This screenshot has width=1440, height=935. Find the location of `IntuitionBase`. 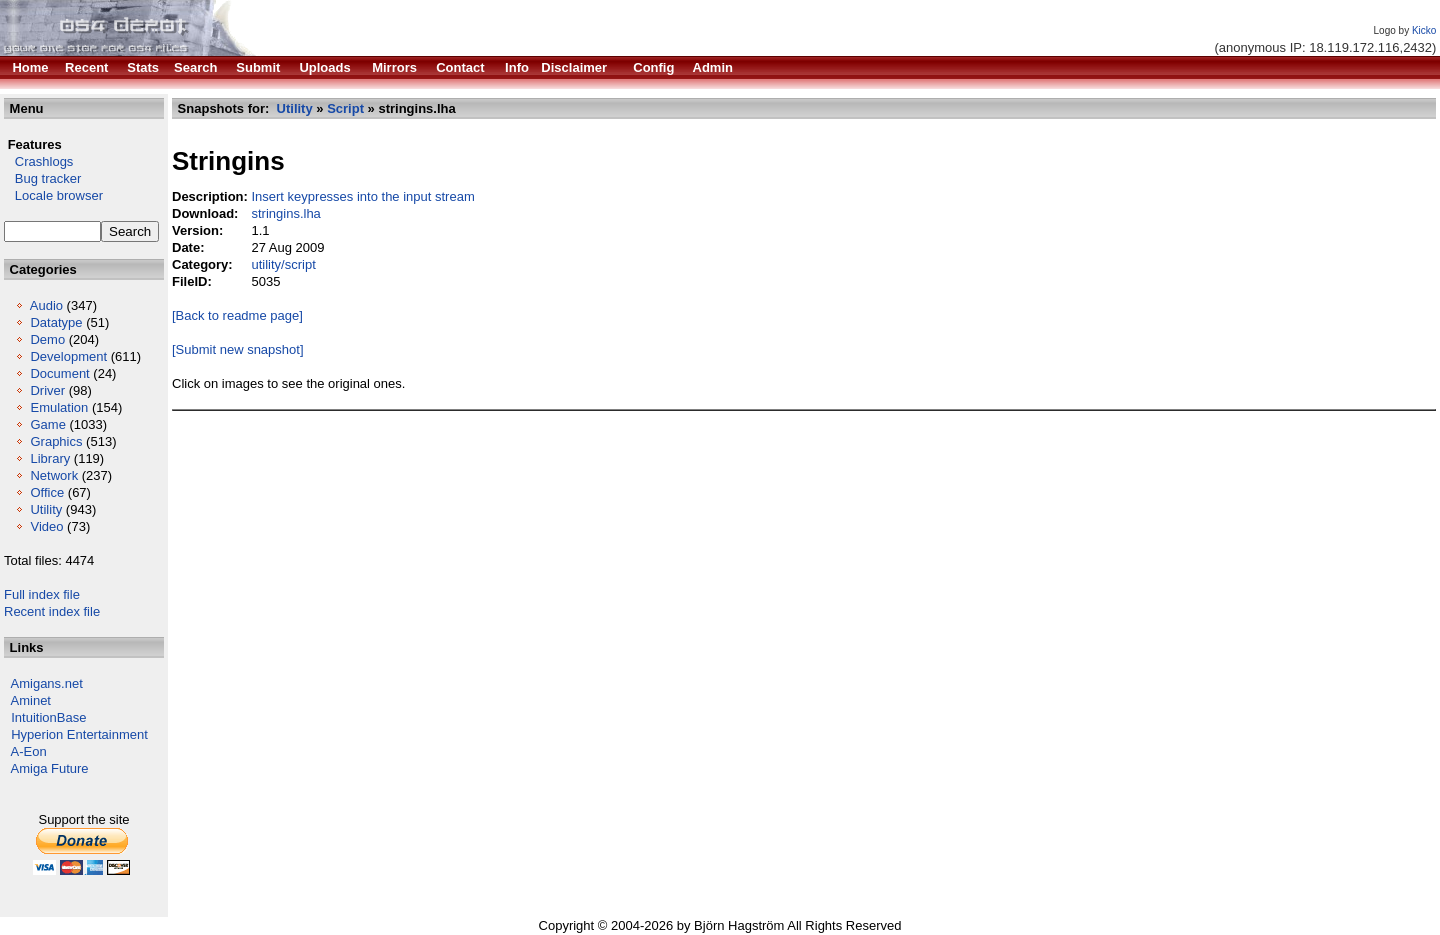

IntuitionBase is located at coordinates (48, 717).